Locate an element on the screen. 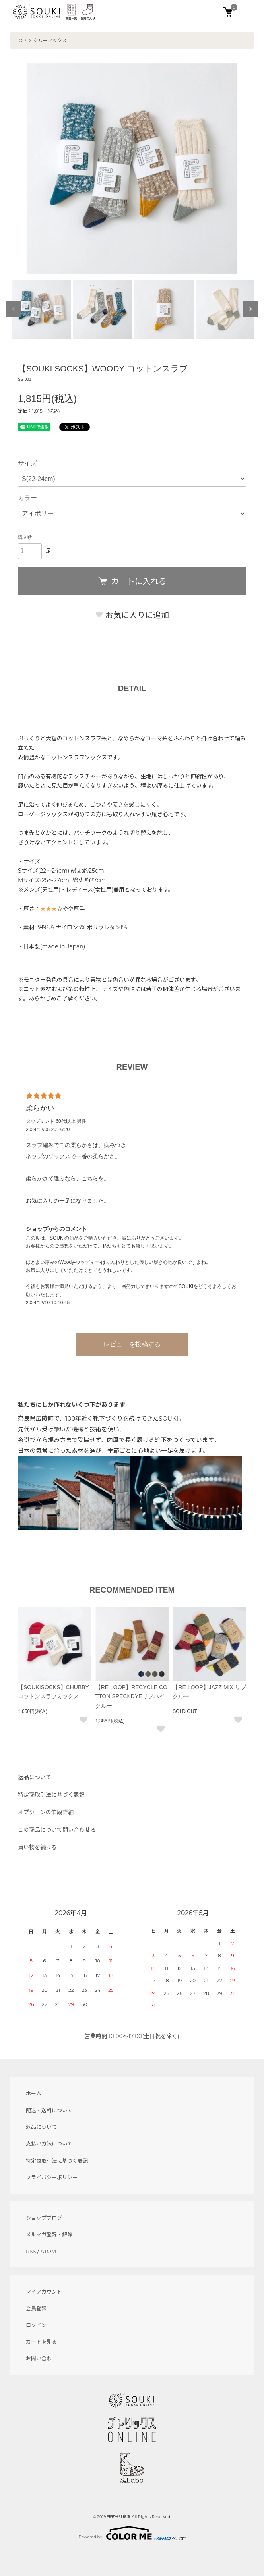  マイアカウント is located at coordinates (44, 2291).